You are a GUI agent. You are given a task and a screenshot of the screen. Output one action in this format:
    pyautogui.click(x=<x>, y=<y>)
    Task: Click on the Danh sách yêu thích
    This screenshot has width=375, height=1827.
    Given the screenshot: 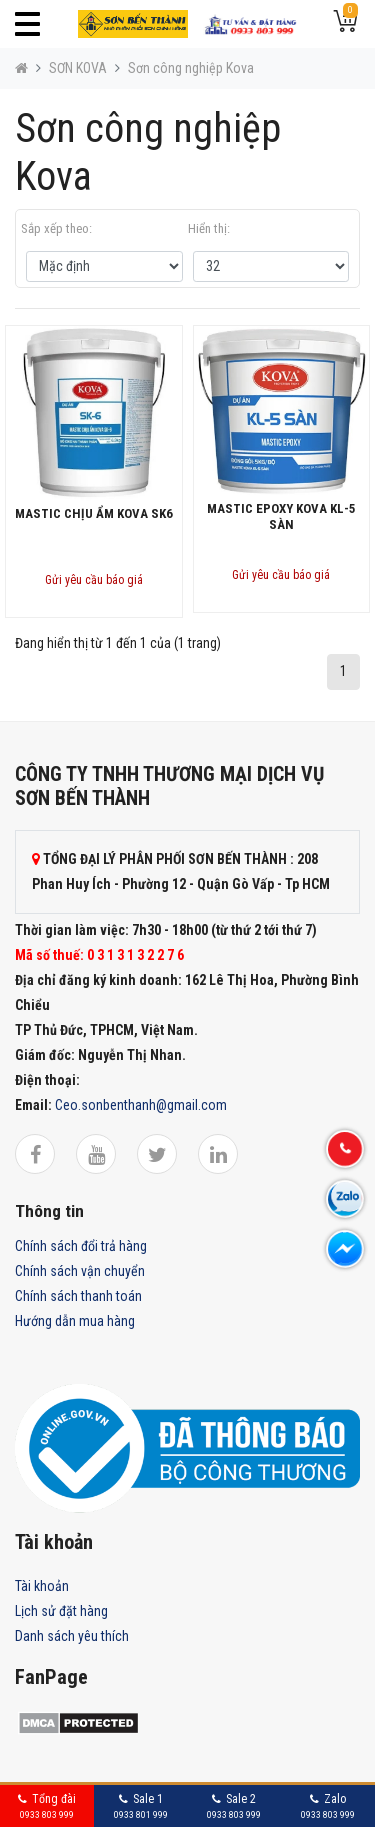 What is the action you would take?
    pyautogui.click(x=72, y=1636)
    